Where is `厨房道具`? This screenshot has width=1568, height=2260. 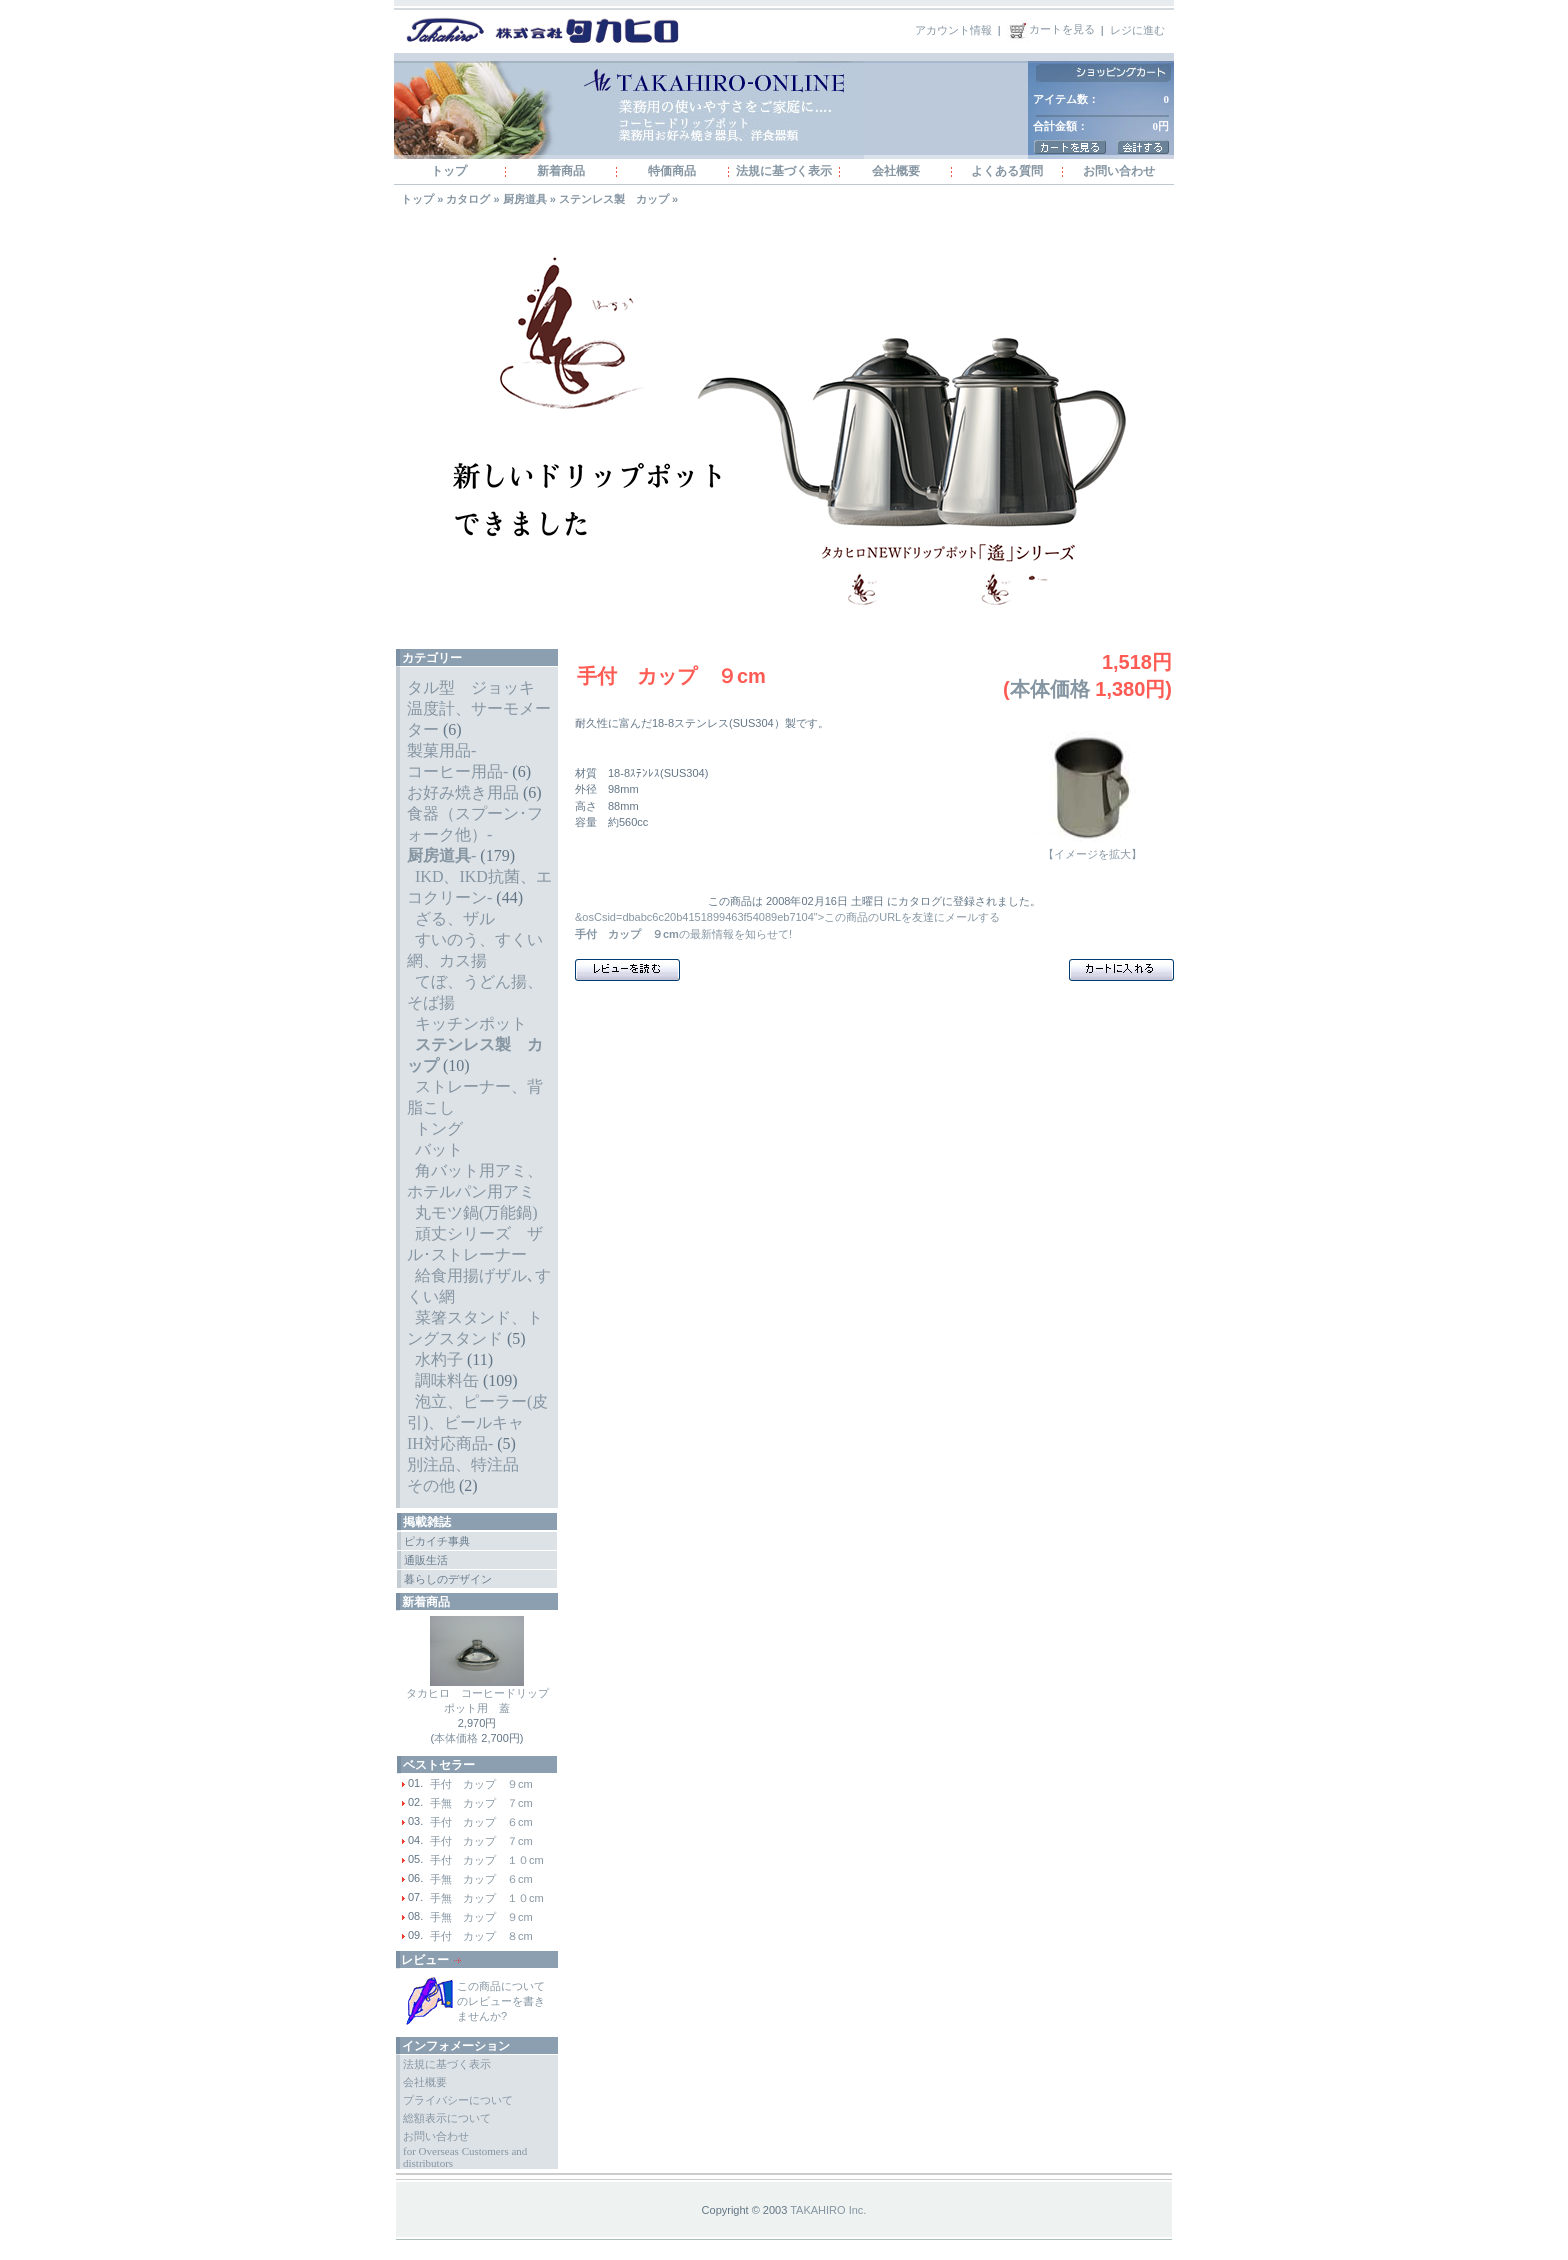
厨房道具 is located at coordinates (525, 199).